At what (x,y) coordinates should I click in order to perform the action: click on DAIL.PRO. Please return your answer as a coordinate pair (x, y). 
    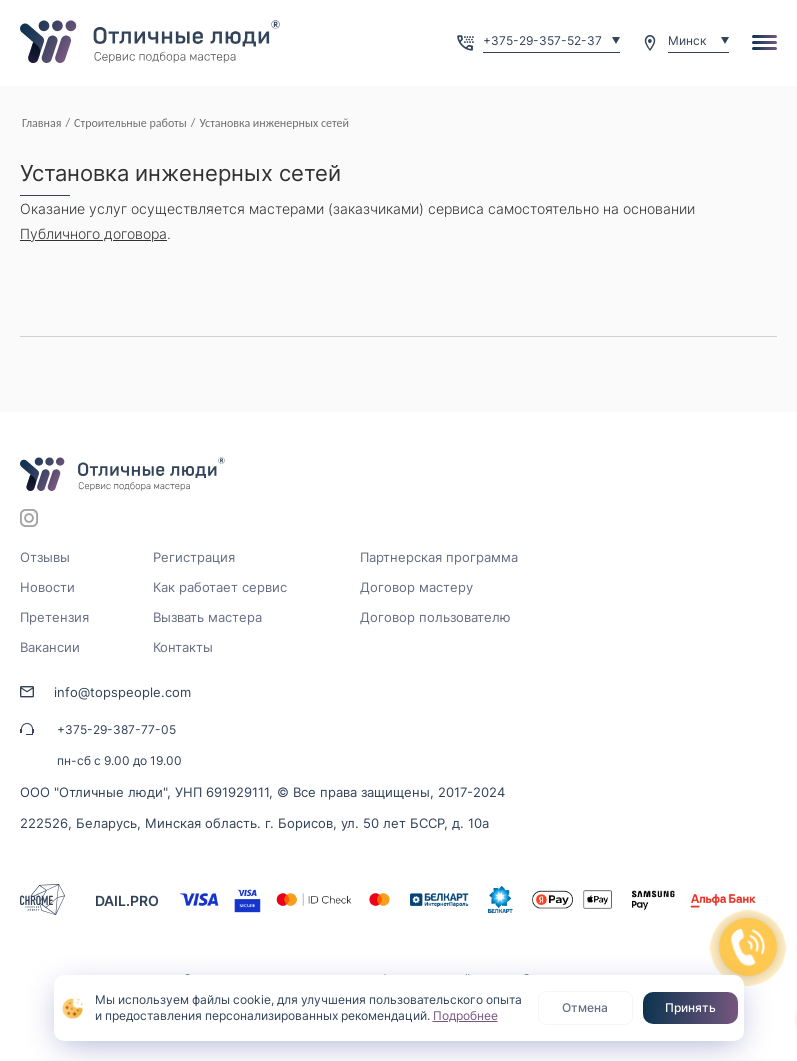
    Looking at the image, I should click on (127, 900).